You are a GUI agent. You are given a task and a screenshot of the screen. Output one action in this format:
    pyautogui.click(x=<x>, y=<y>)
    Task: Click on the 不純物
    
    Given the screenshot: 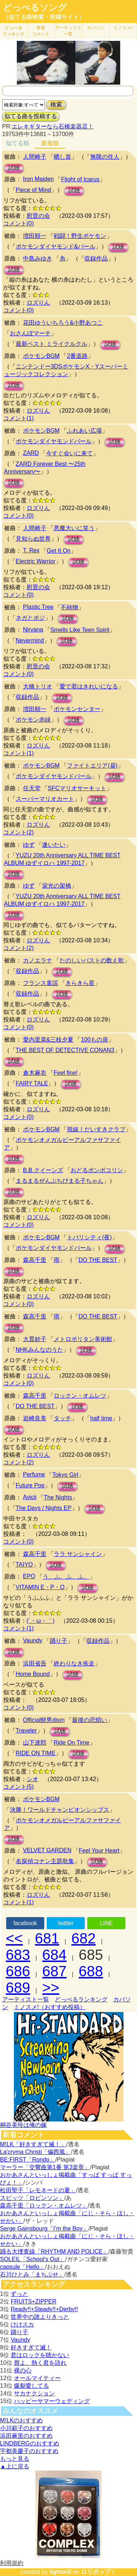 What is the action you would take?
    pyautogui.click(x=69, y=607)
    